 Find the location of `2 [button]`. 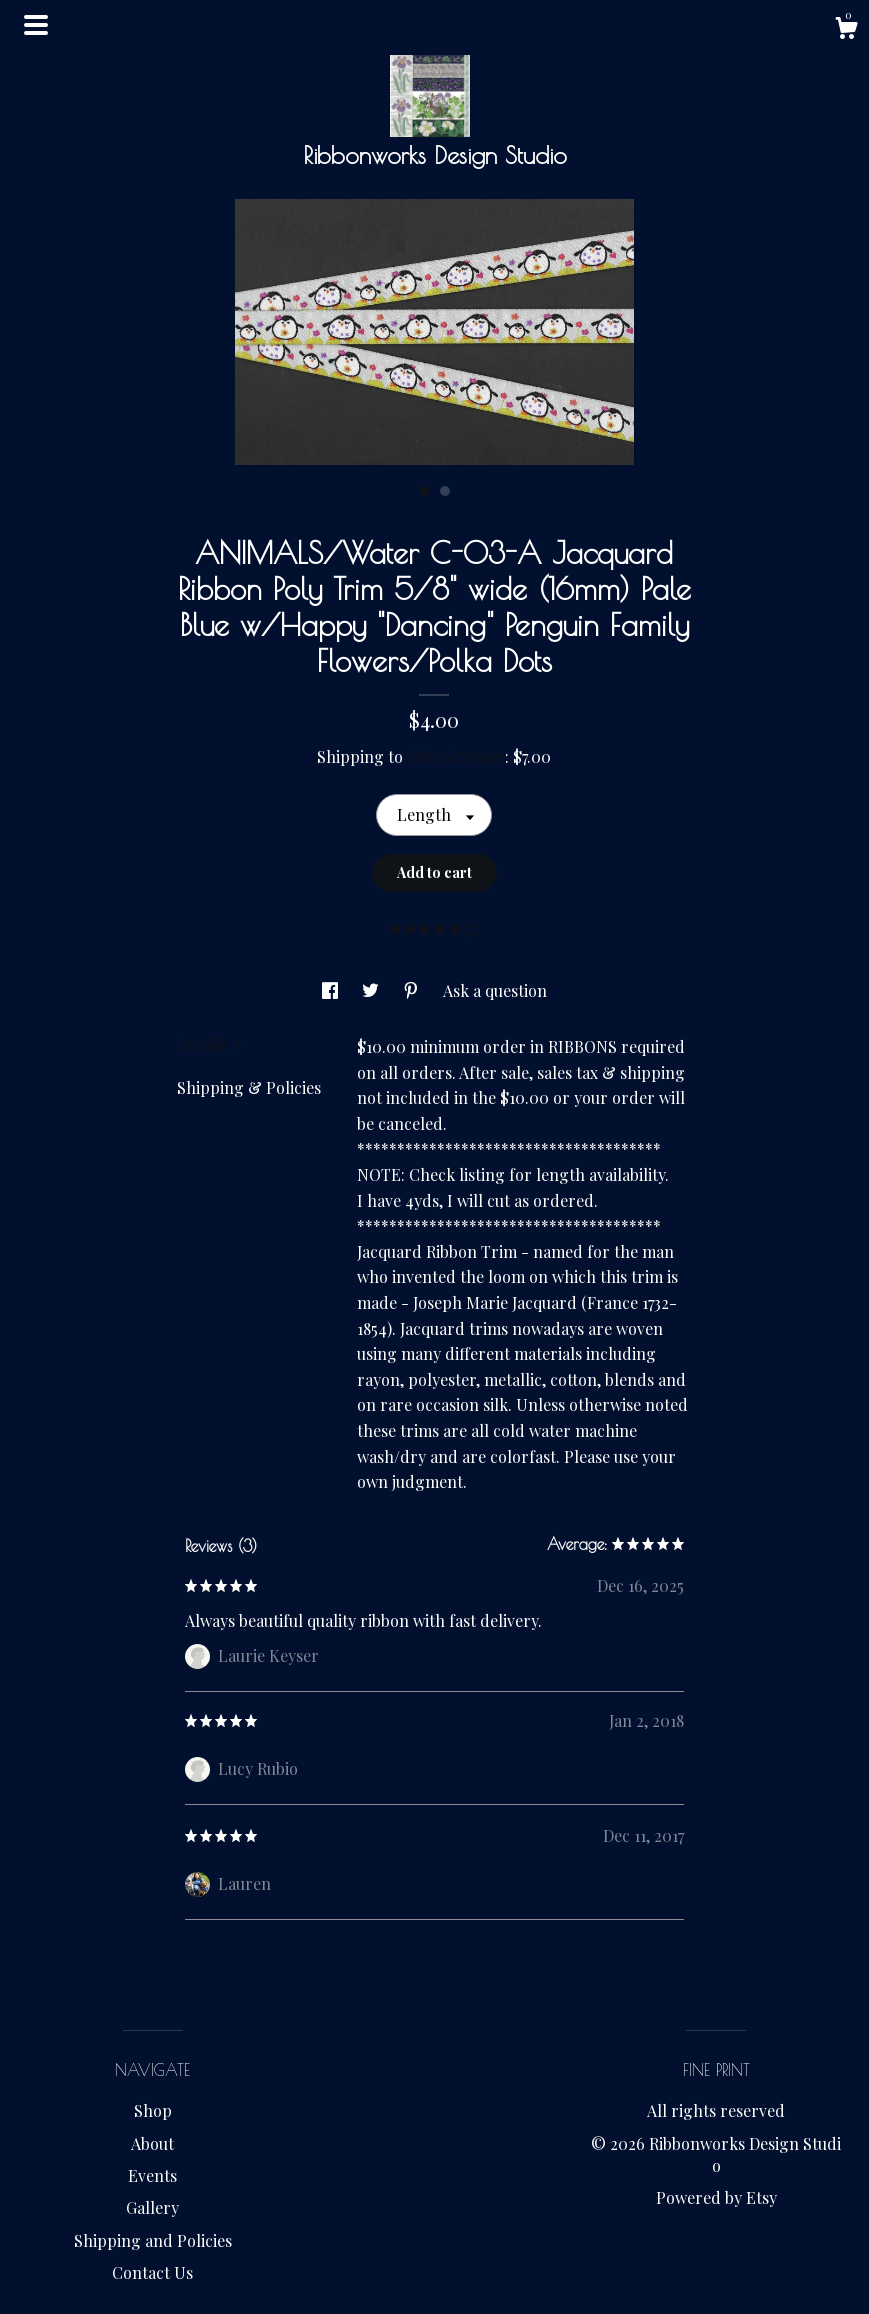

2 [button] is located at coordinates (445, 491).